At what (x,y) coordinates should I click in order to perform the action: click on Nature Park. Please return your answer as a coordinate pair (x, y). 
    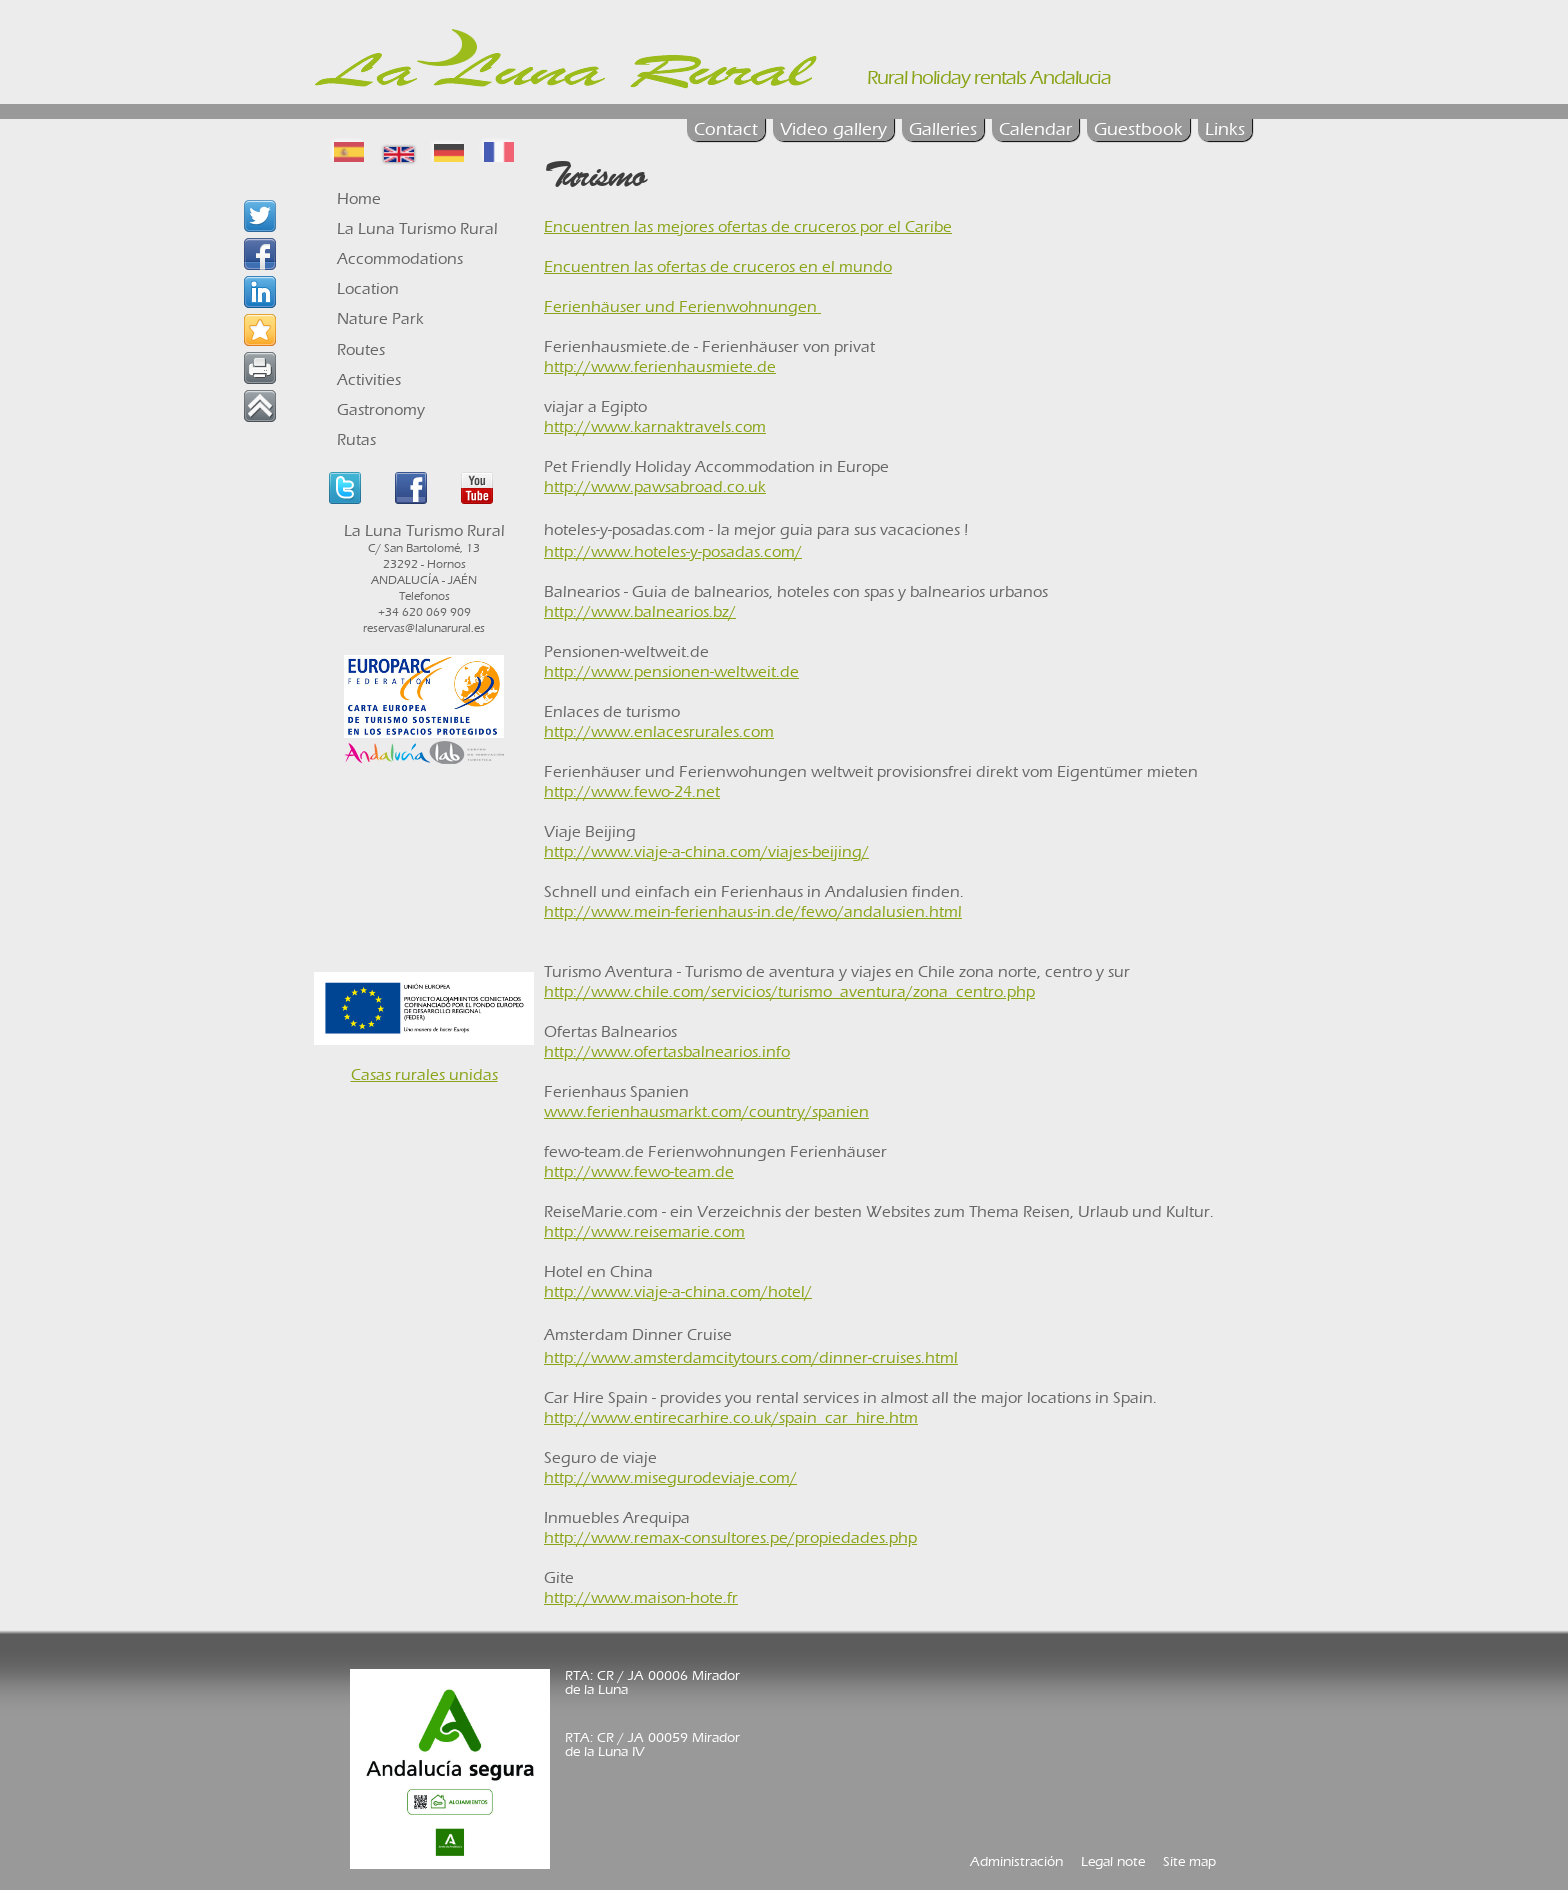
    Looking at the image, I should click on (380, 318).